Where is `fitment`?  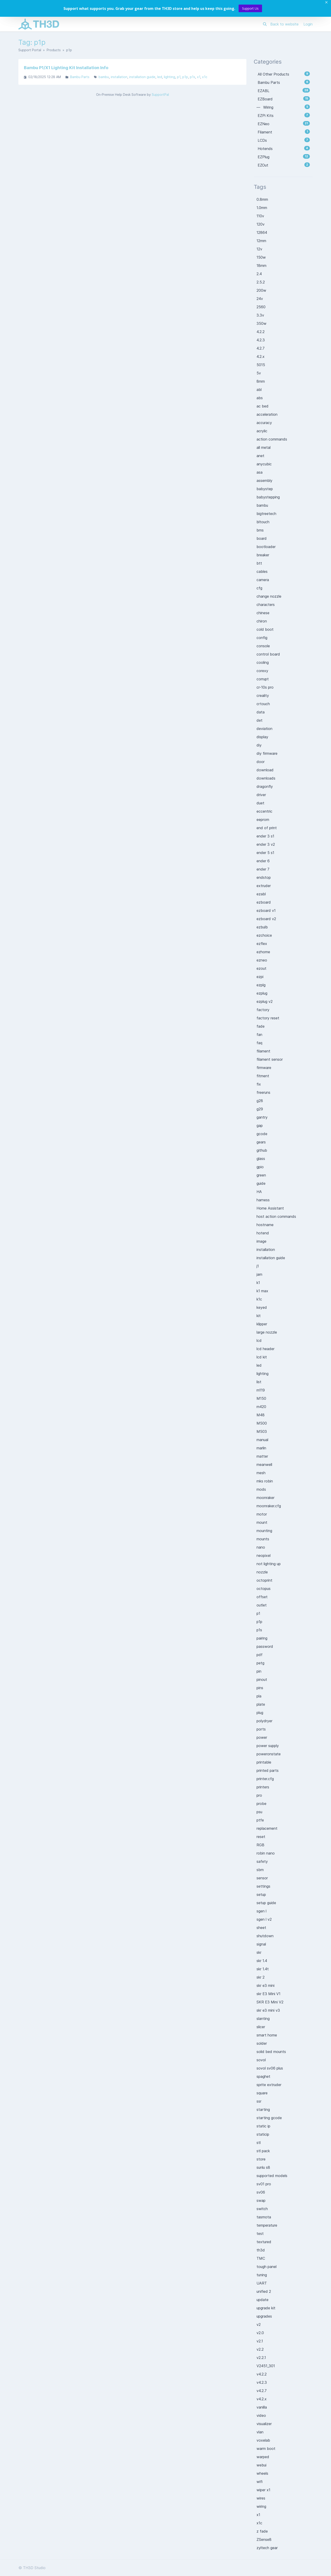 fitment is located at coordinates (263, 1076).